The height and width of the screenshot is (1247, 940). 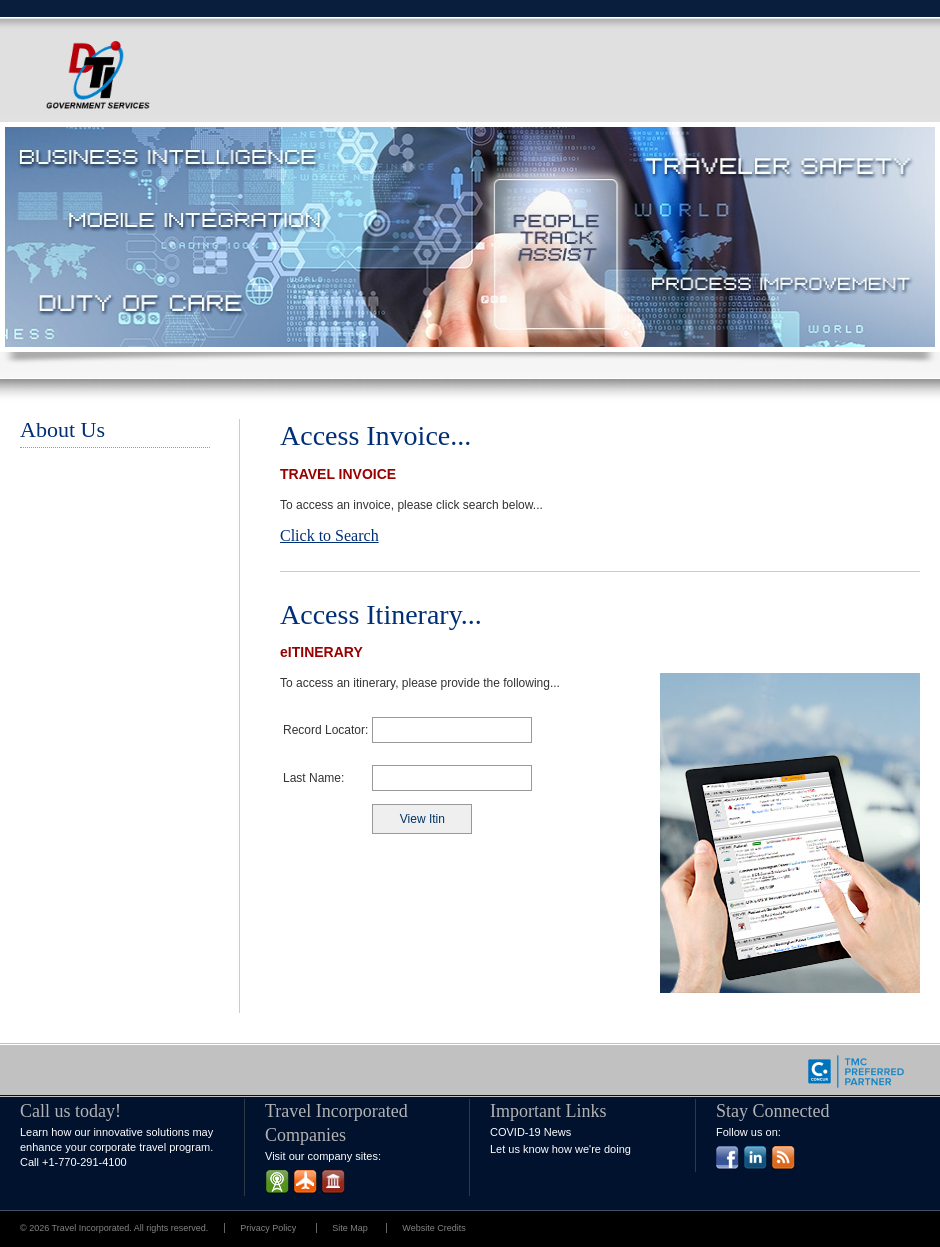 I want to click on Click to Search, so click(x=329, y=535).